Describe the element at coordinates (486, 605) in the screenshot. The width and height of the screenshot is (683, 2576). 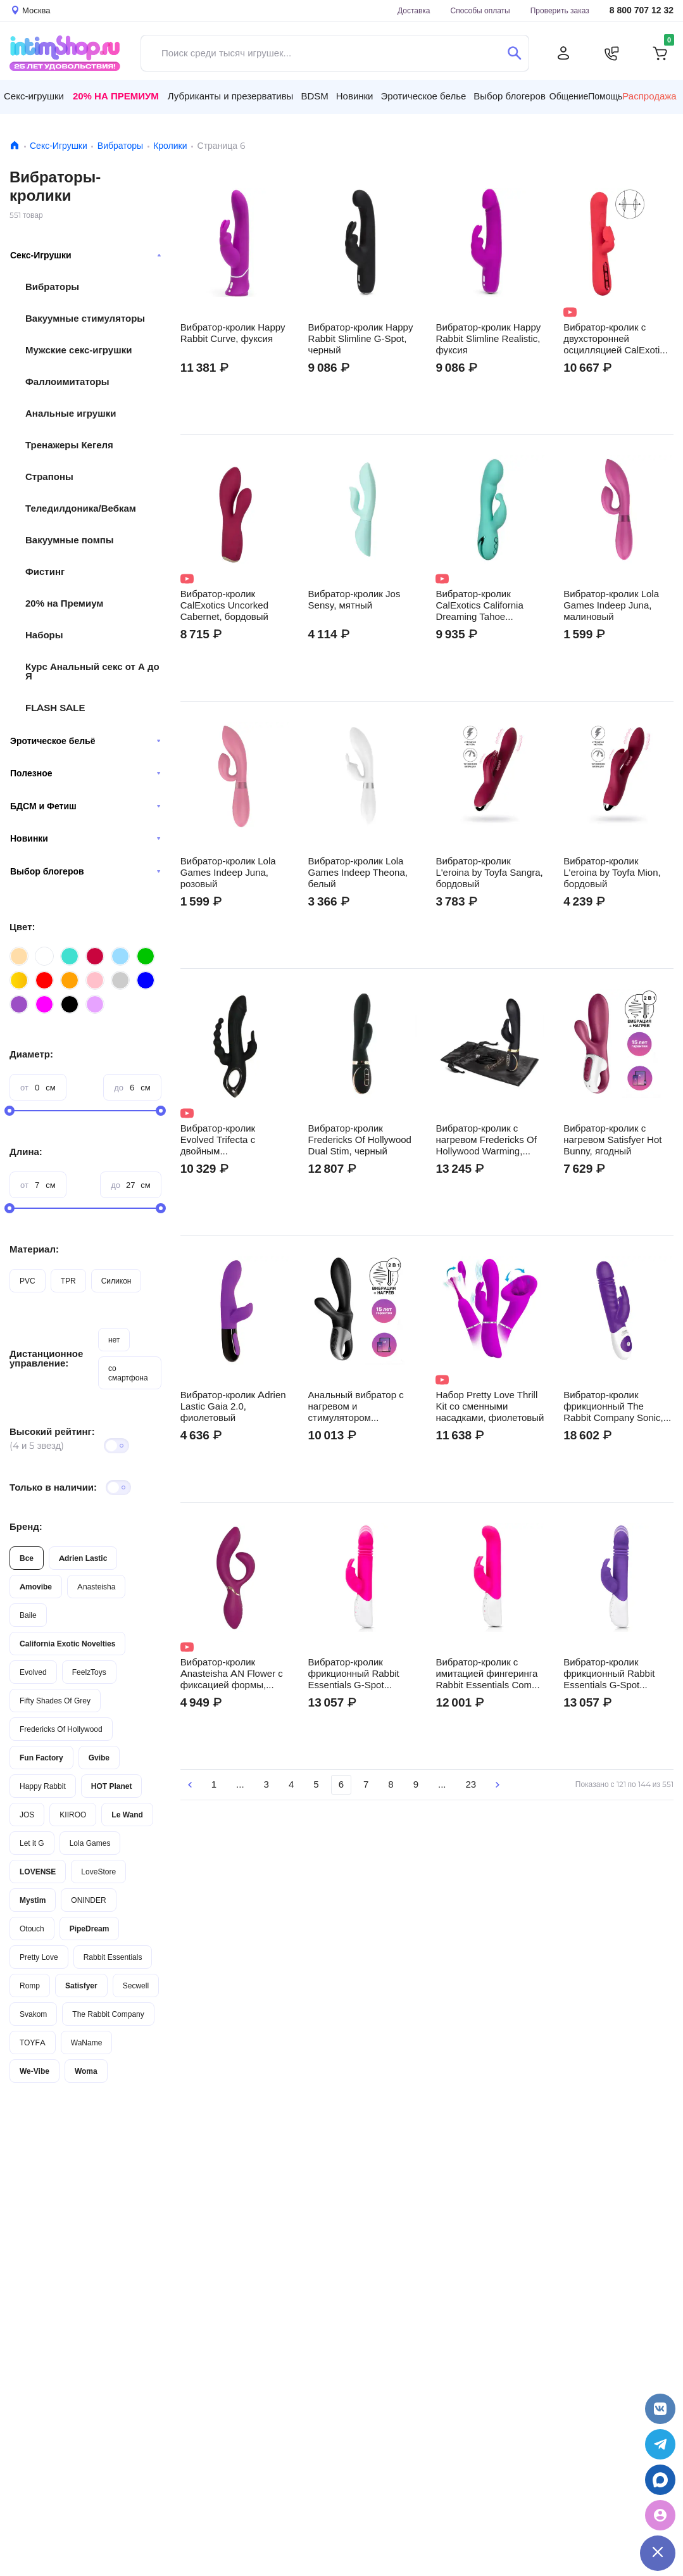
I see `Вибратор-кролик CalExotics California Dreaming Tahoe Temptation, бирюзовый` at that location.